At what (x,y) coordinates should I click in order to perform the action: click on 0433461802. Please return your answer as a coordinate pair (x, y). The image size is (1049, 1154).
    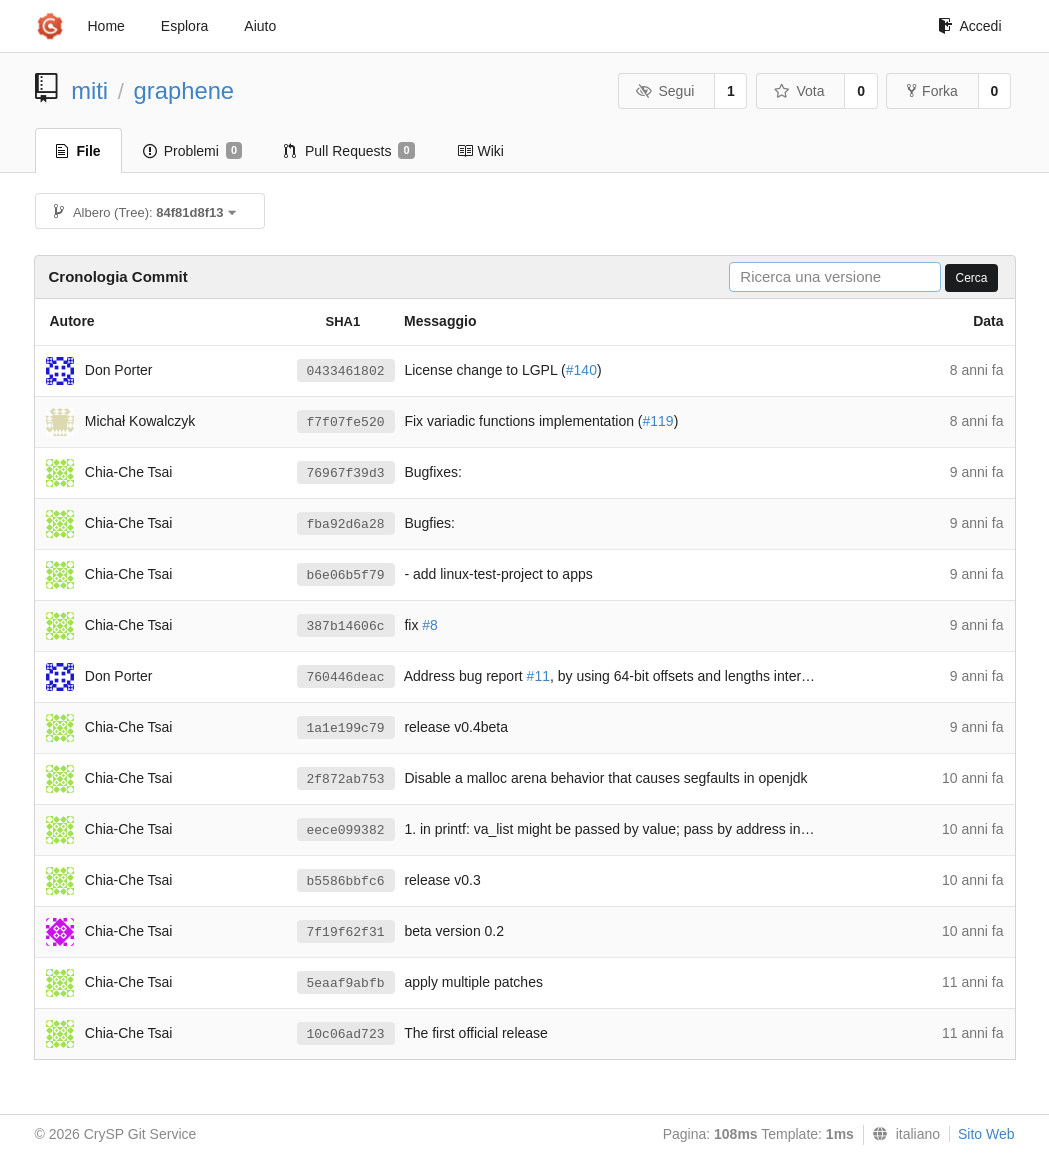
    Looking at the image, I should click on (346, 371).